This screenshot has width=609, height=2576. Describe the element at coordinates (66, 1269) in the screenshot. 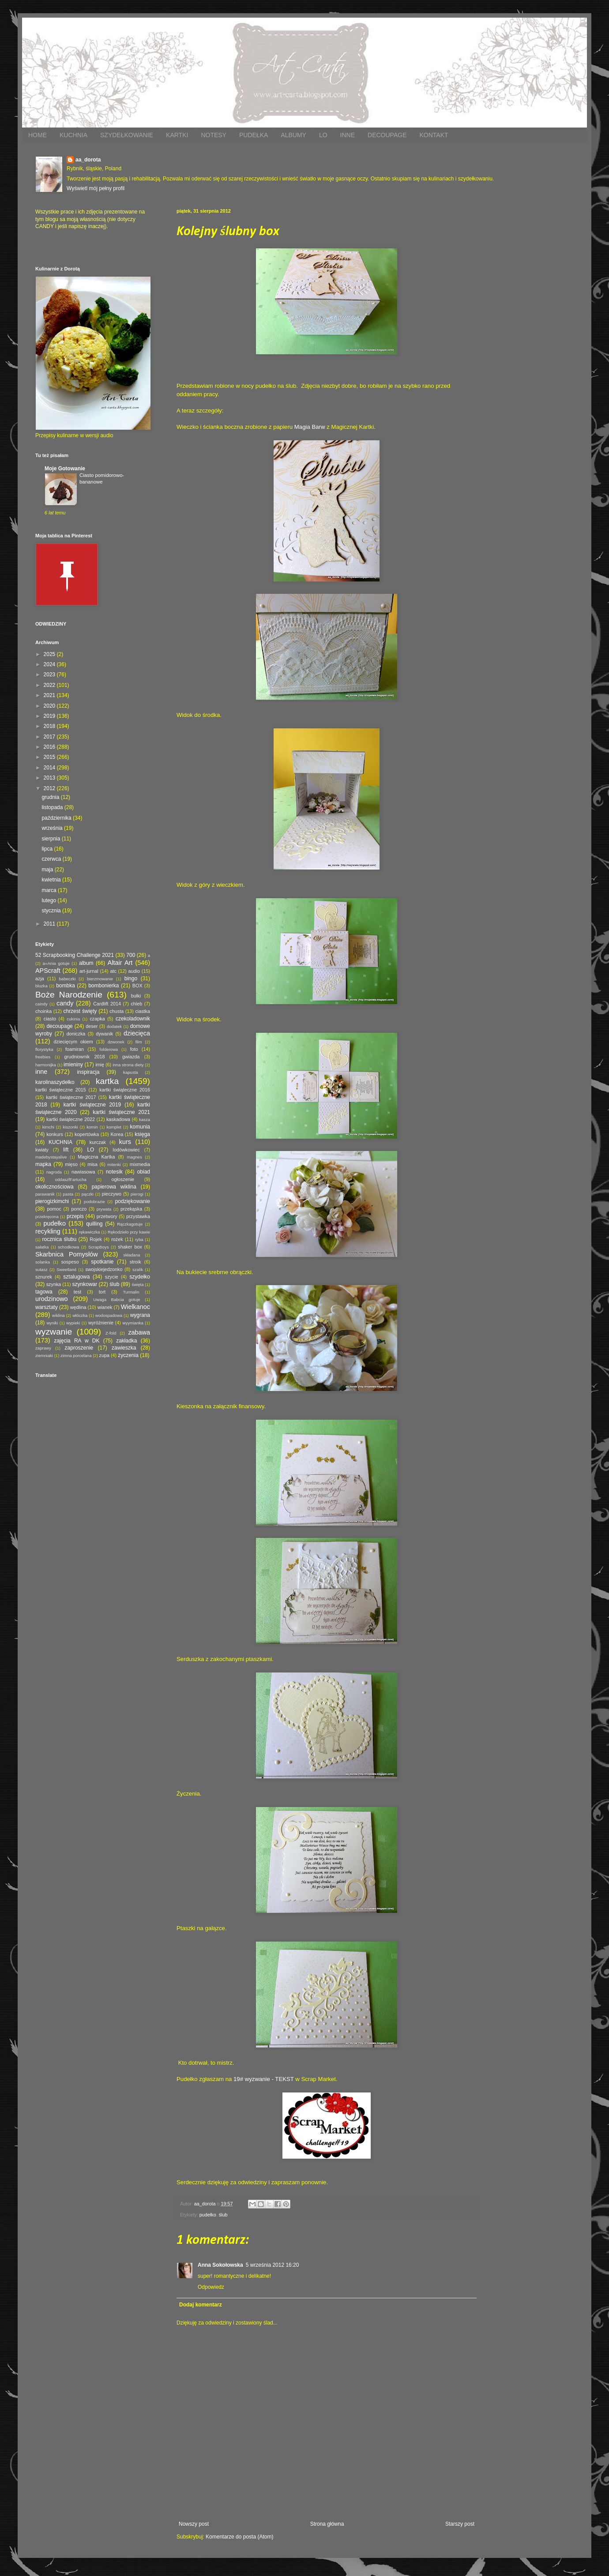

I see `Sweetland` at that location.